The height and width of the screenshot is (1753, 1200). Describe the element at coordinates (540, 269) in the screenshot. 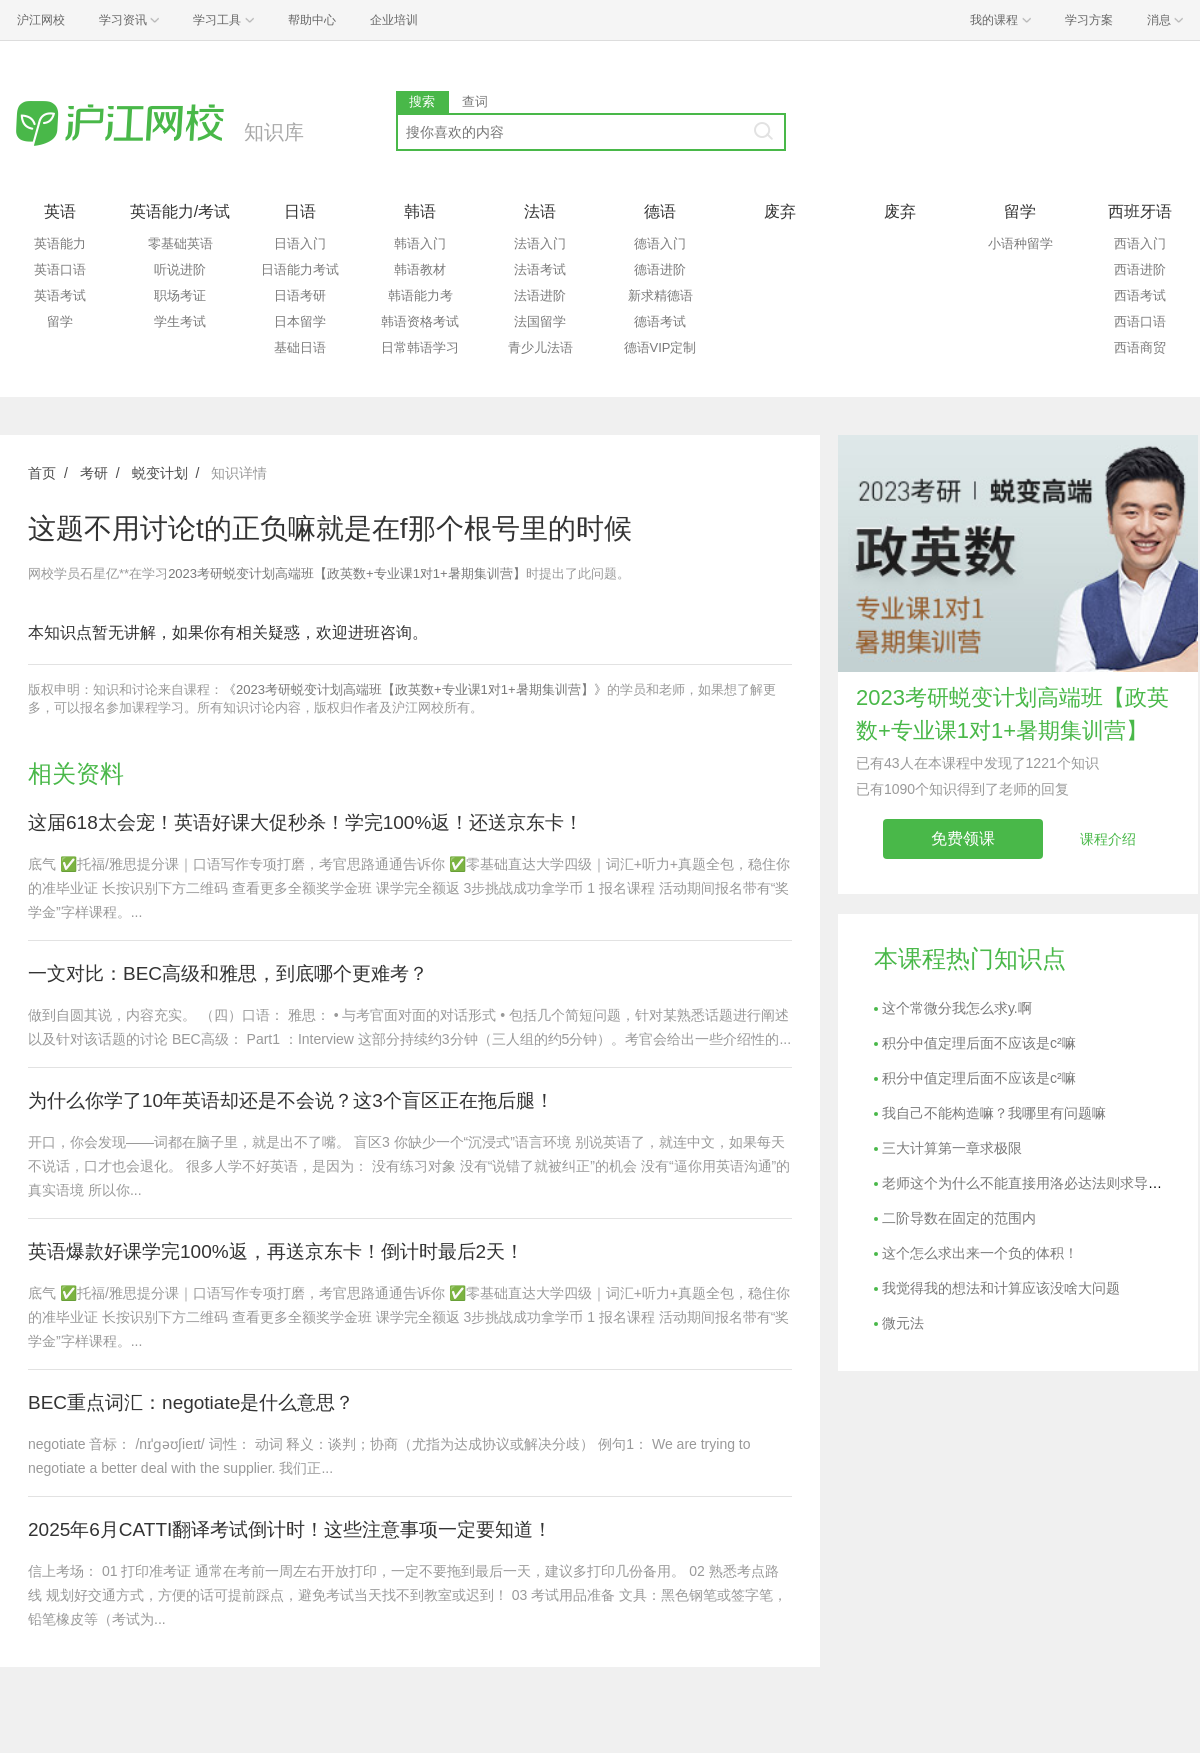

I see `法语考试` at that location.